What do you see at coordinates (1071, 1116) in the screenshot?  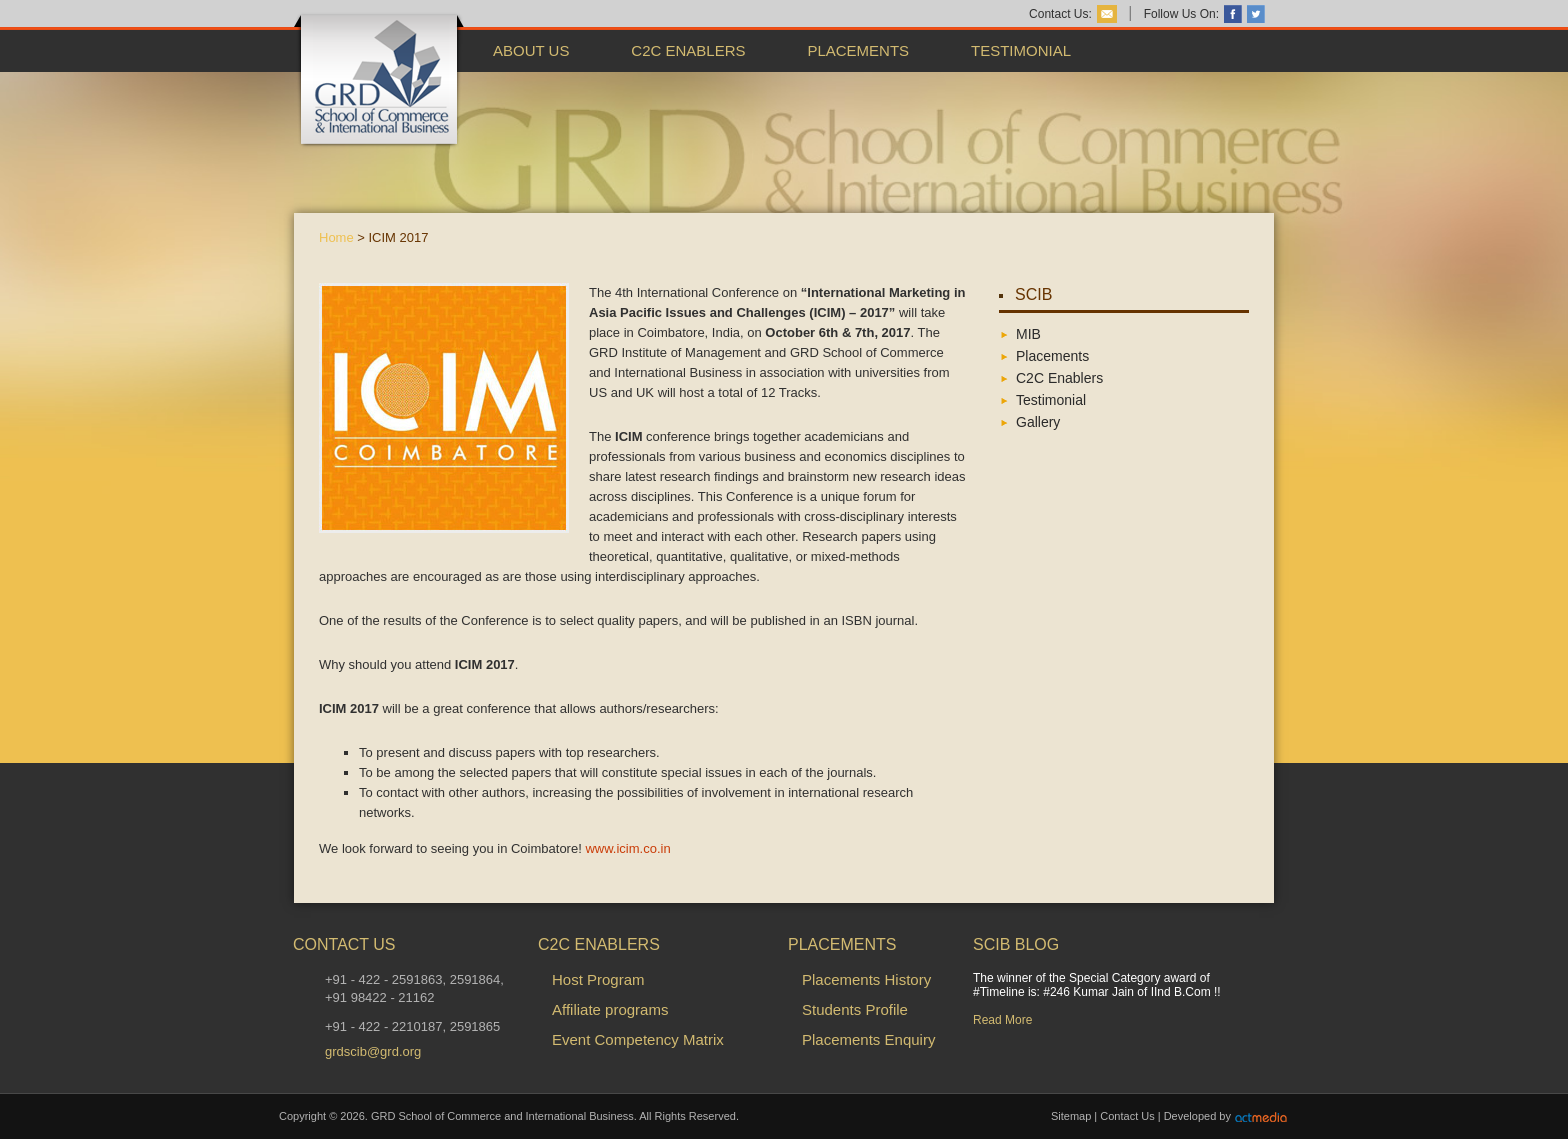 I see `Sitemap` at bounding box center [1071, 1116].